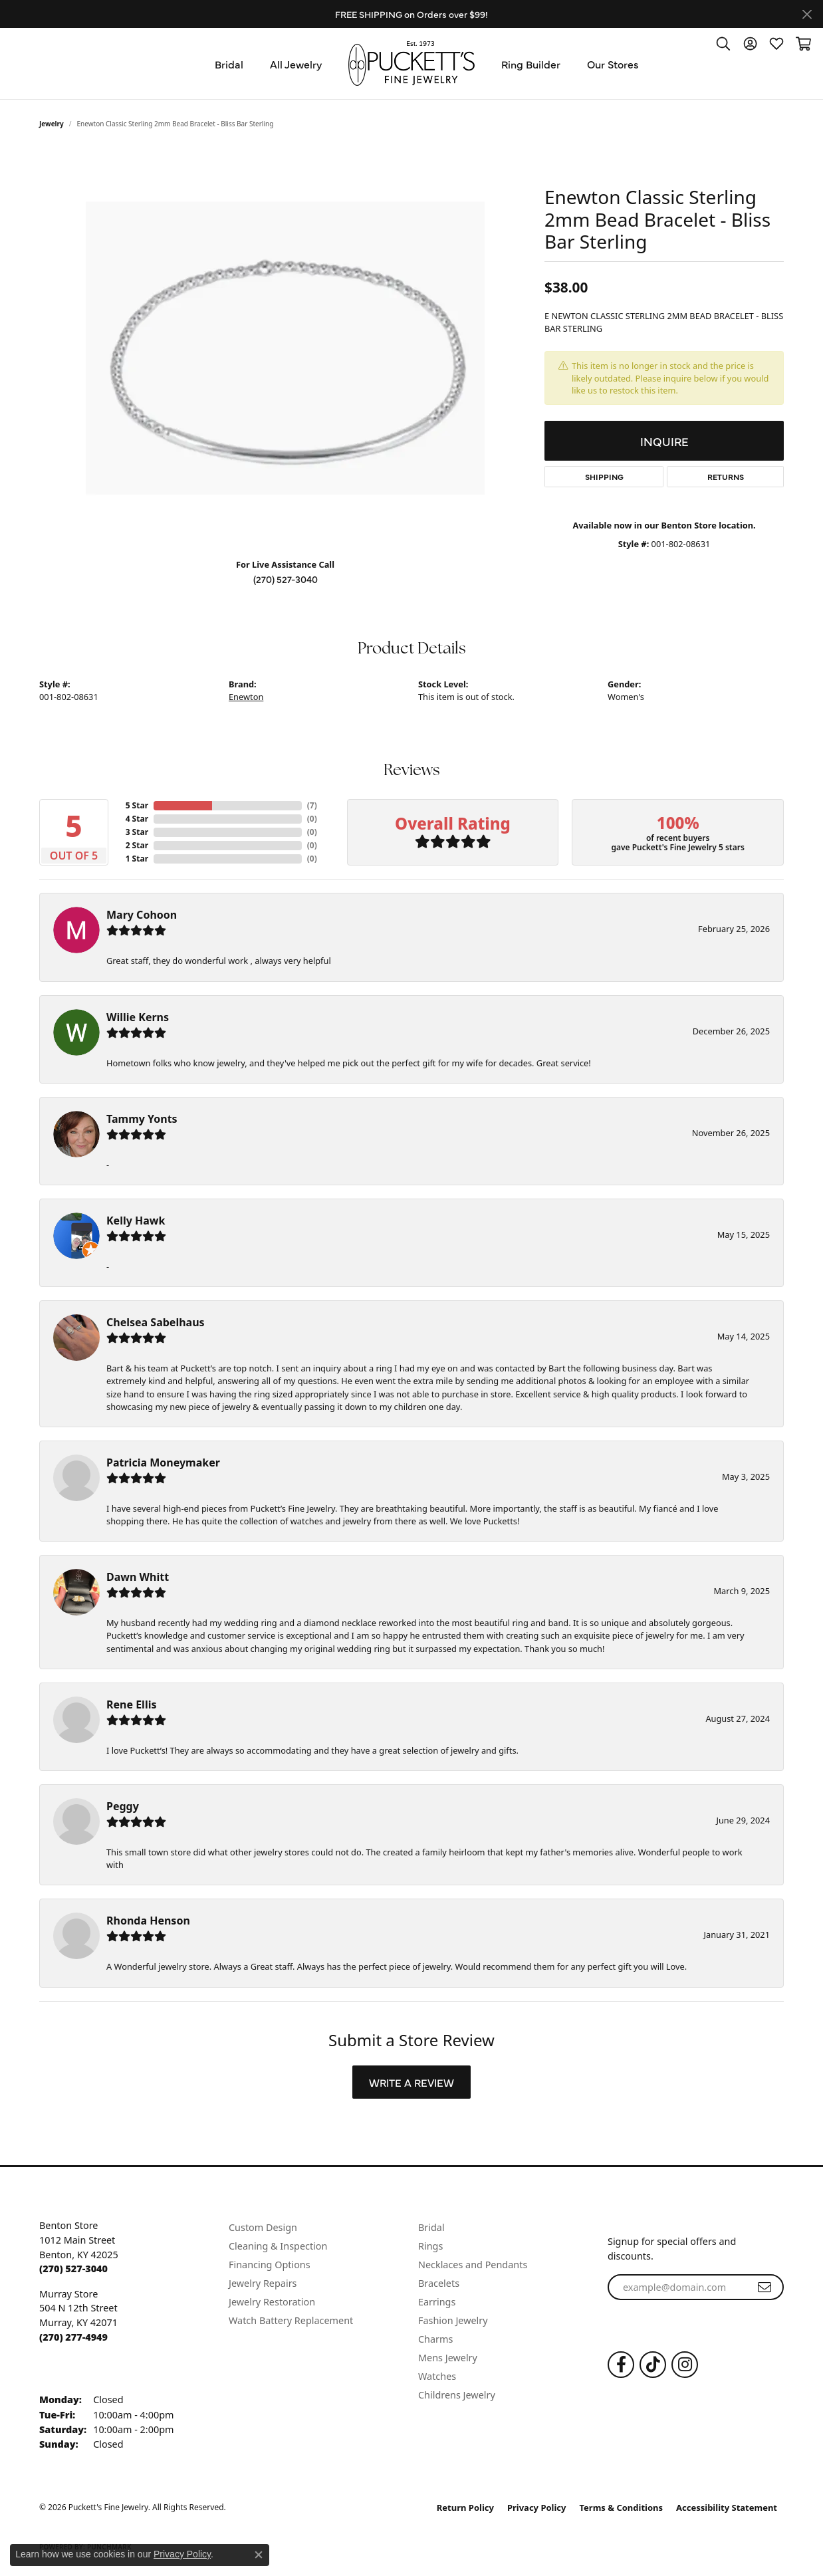 This screenshot has width=823, height=2576. What do you see at coordinates (137, 845) in the screenshot?
I see `2 Star` at bounding box center [137, 845].